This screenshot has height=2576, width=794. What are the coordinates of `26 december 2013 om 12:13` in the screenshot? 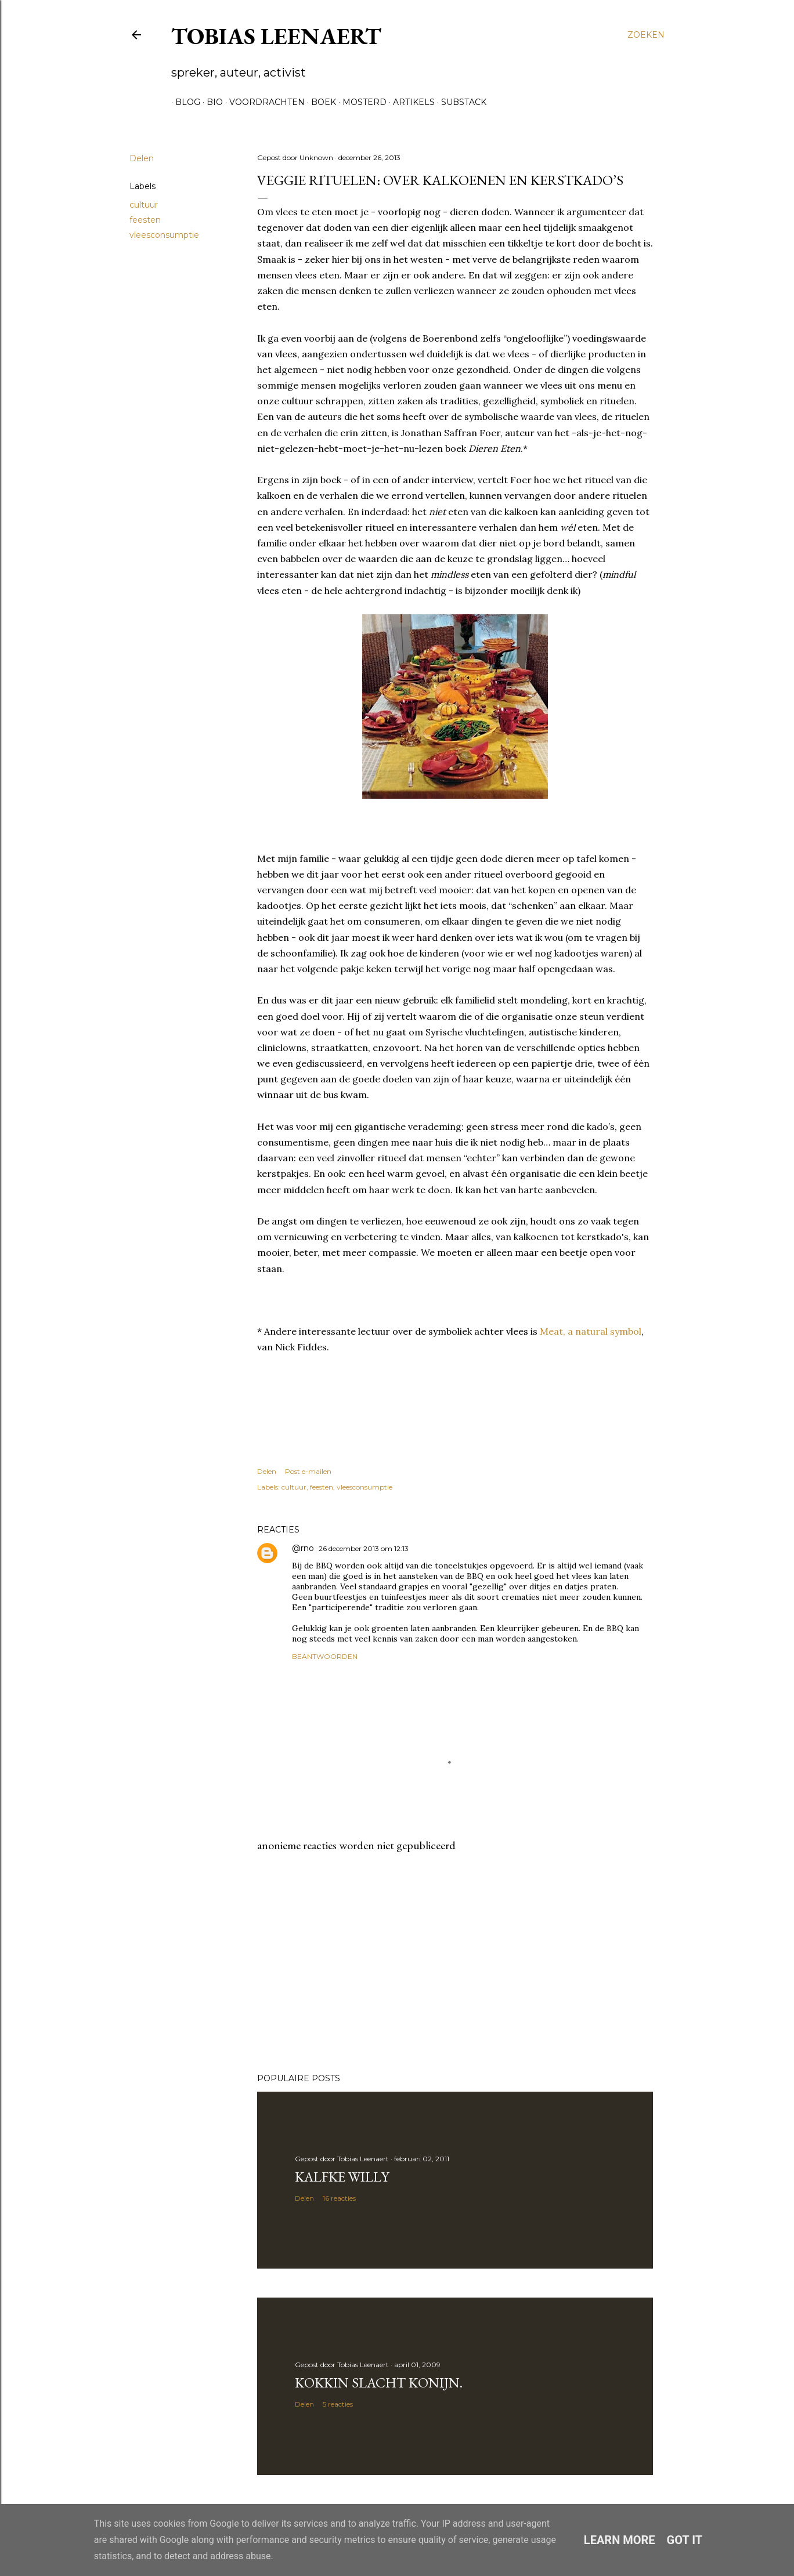 It's located at (364, 1548).